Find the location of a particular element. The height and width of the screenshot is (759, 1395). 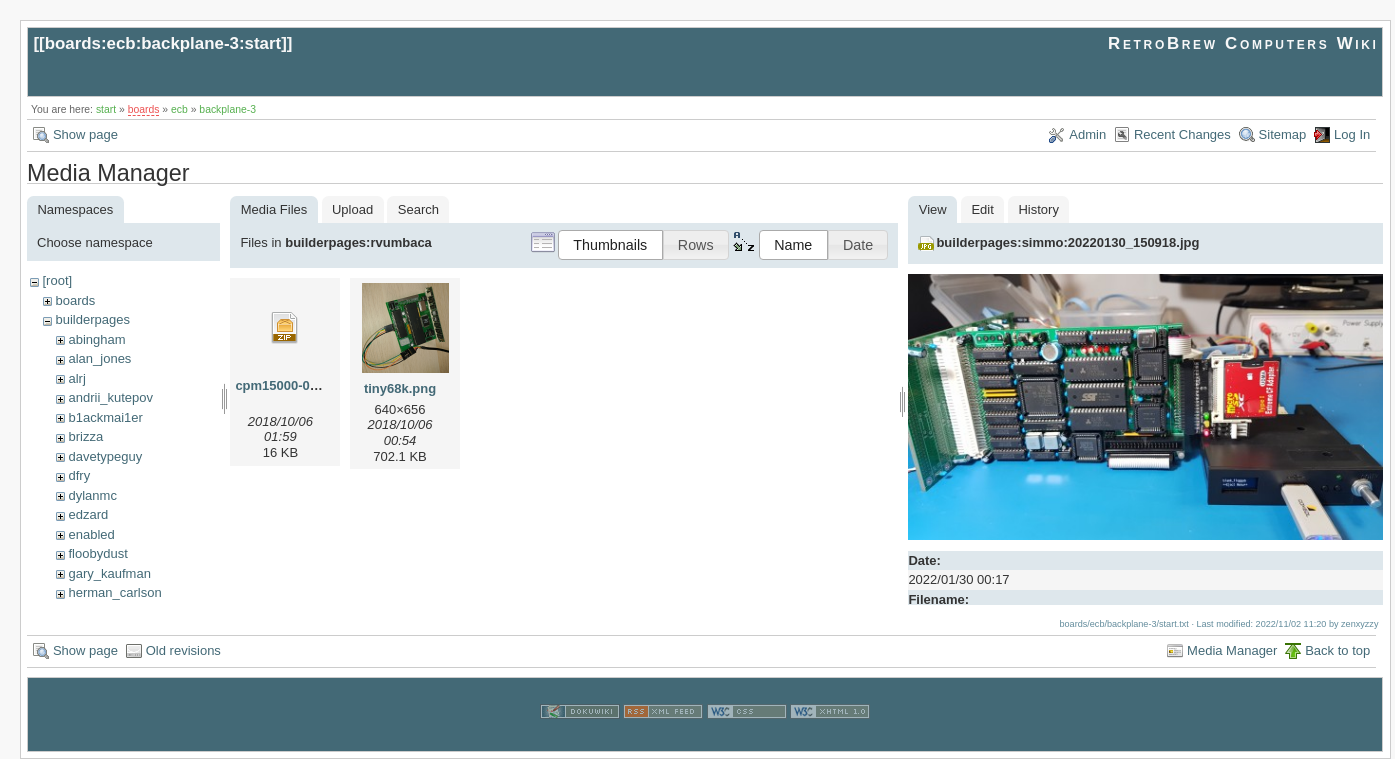

boards is located at coordinates (144, 109).